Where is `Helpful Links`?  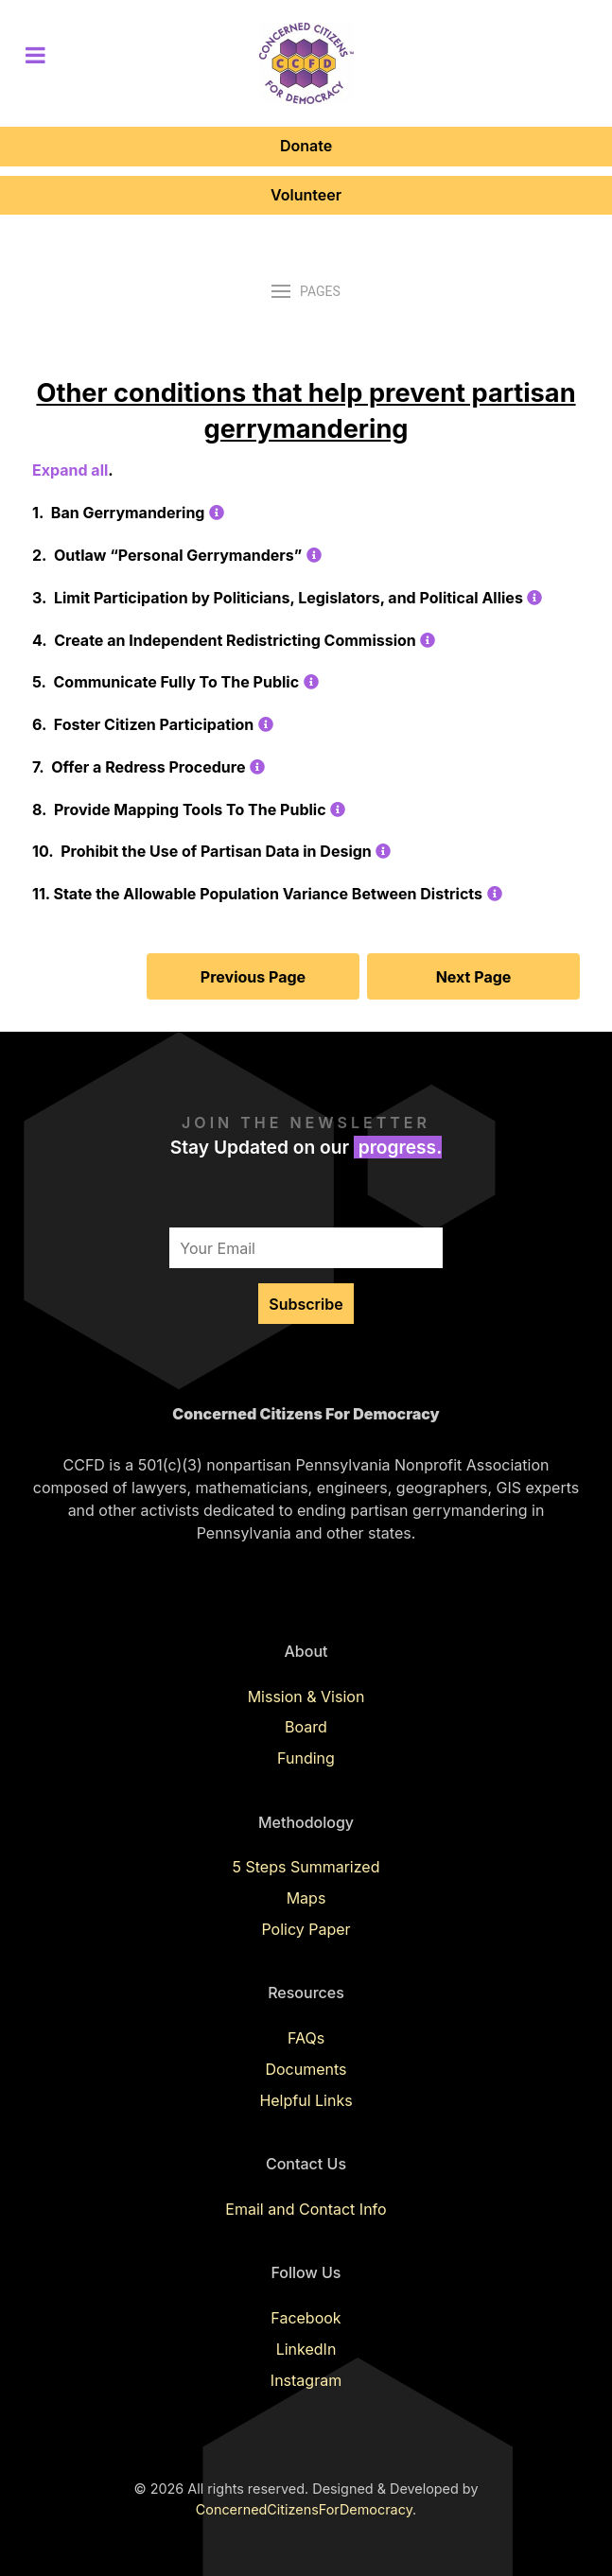 Helpful Links is located at coordinates (305, 2100).